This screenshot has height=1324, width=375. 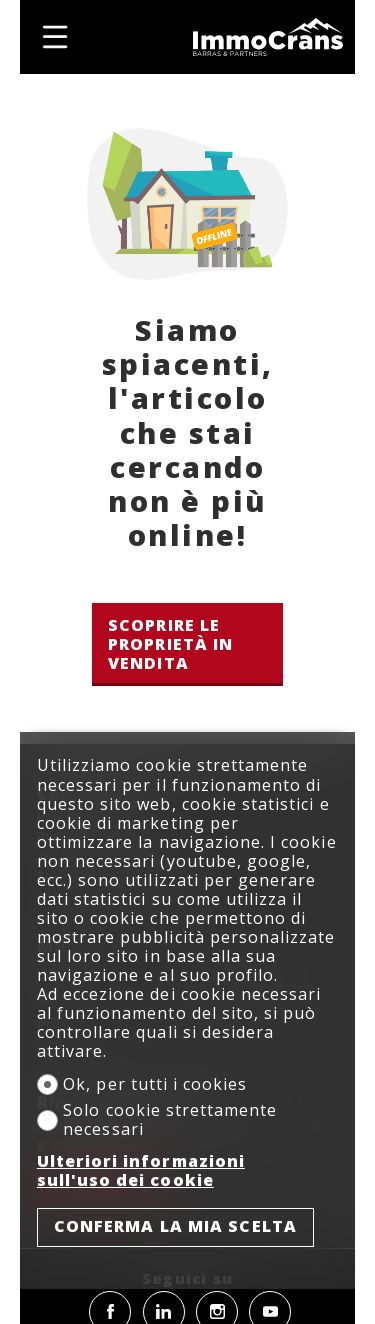 I want to click on Ulteriori informazioni sull'uso dei cookie, so click(x=141, y=1171).